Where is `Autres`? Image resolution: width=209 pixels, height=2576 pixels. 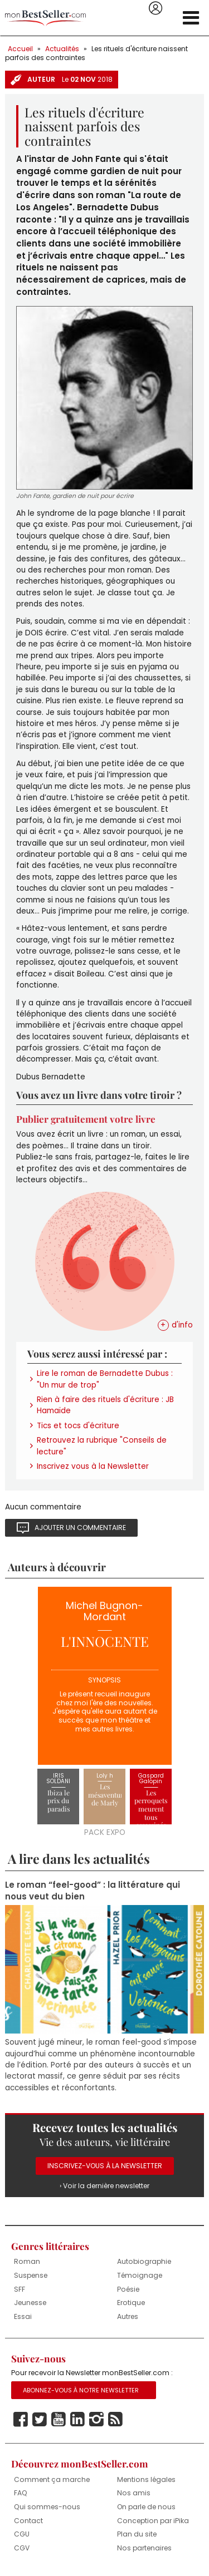
Autres is located at coordinates (127, 2316).